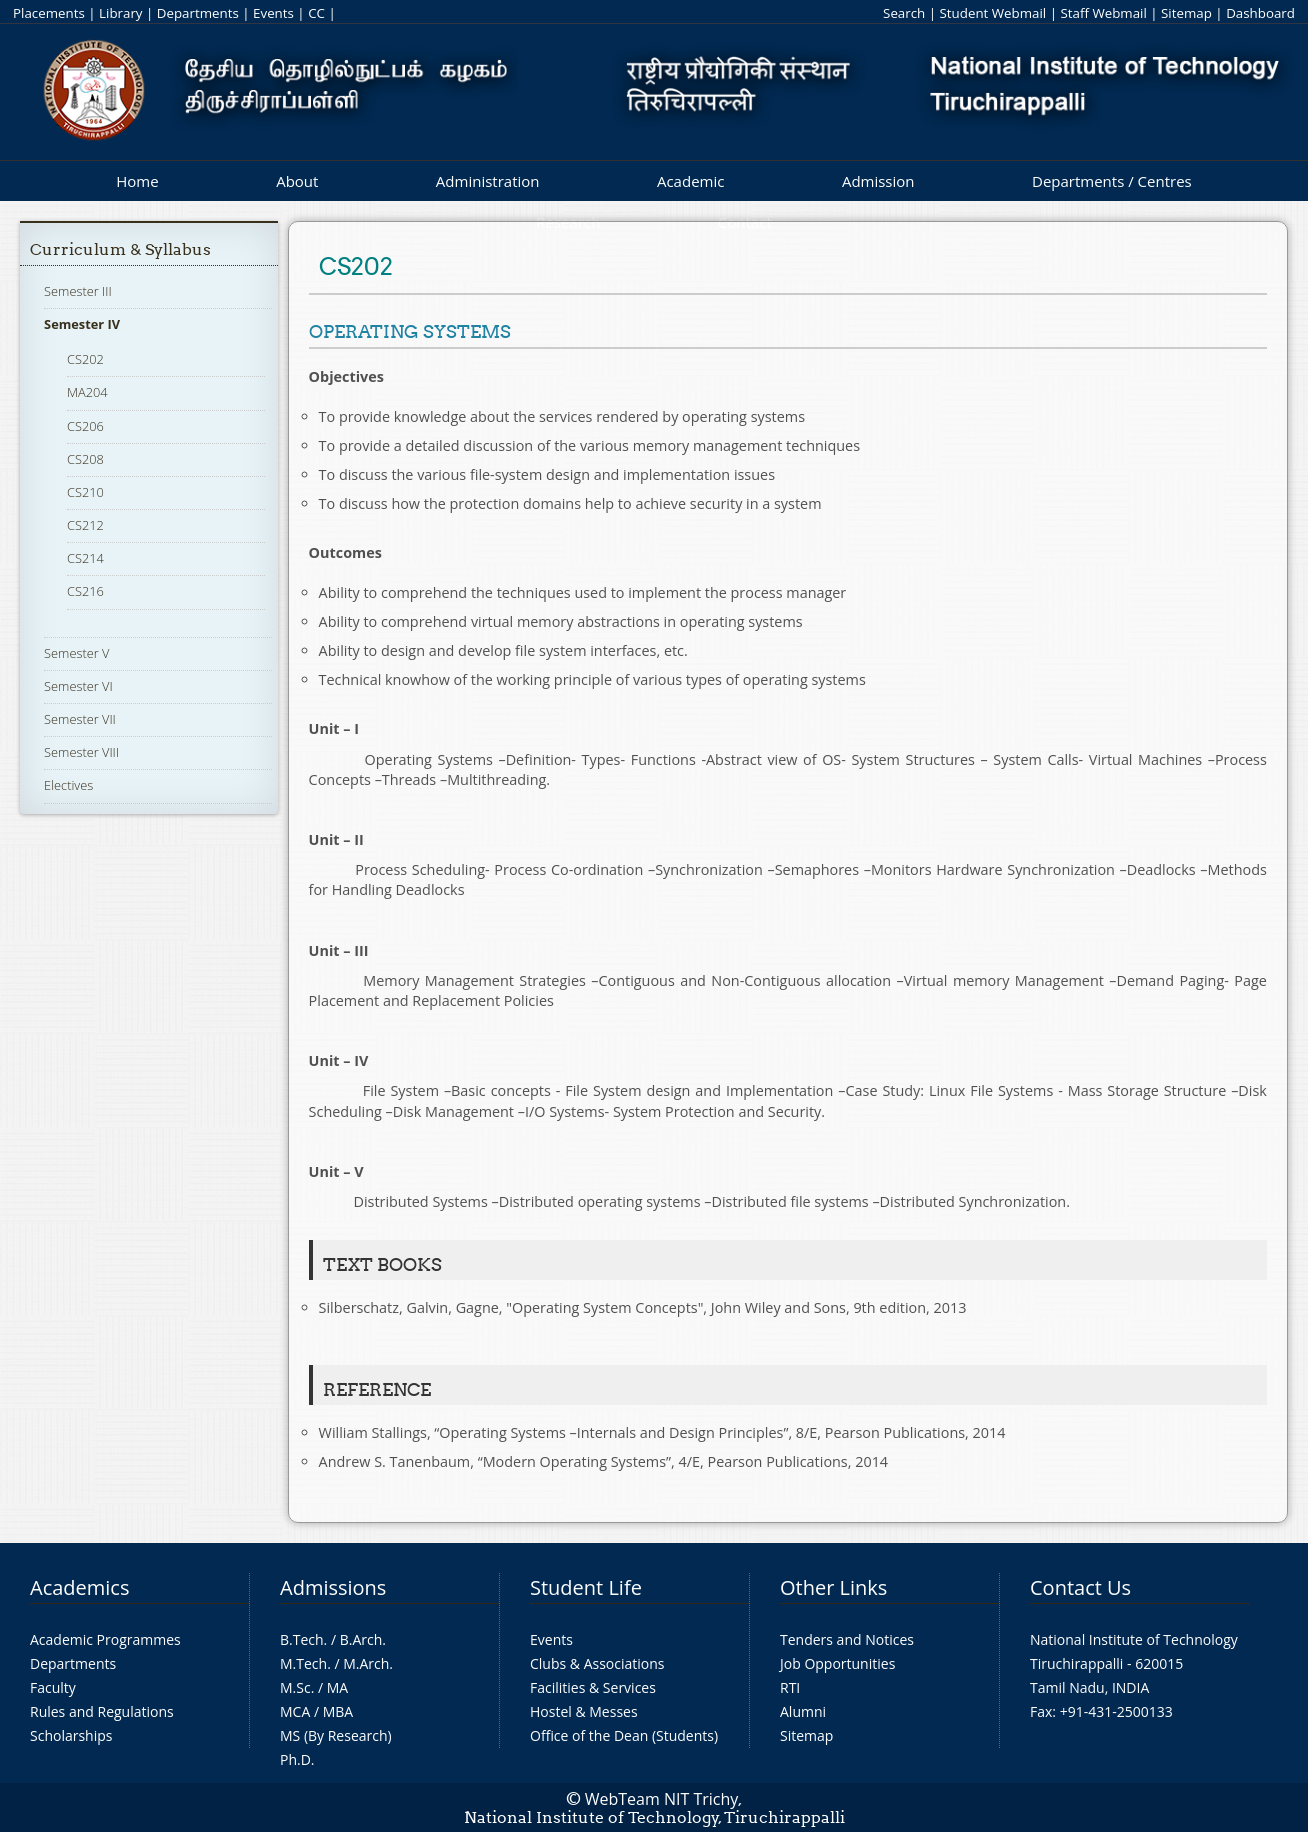 This screenshot has height=1832, width=1308. What do you see at coordinates (81, 752) in the screenshot?
I see `Semester VIII` at bounding box center [81, 752].